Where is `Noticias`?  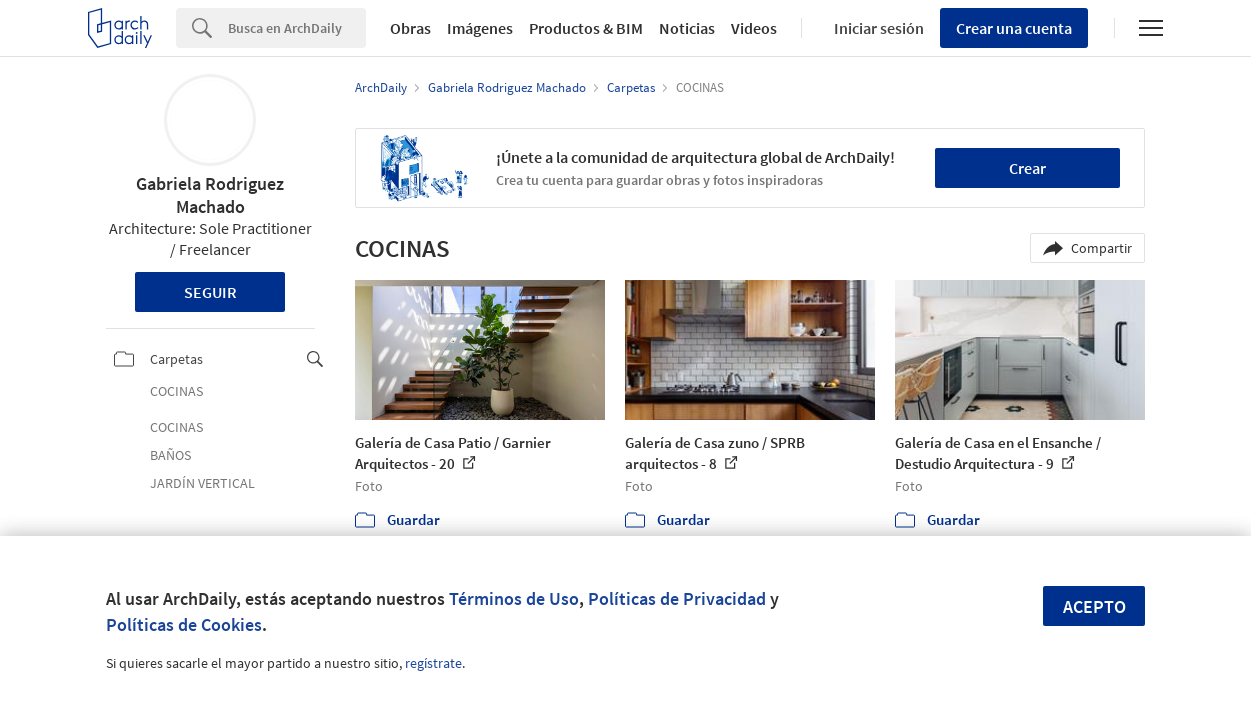
Noticias is located at coordinates (687, 28).